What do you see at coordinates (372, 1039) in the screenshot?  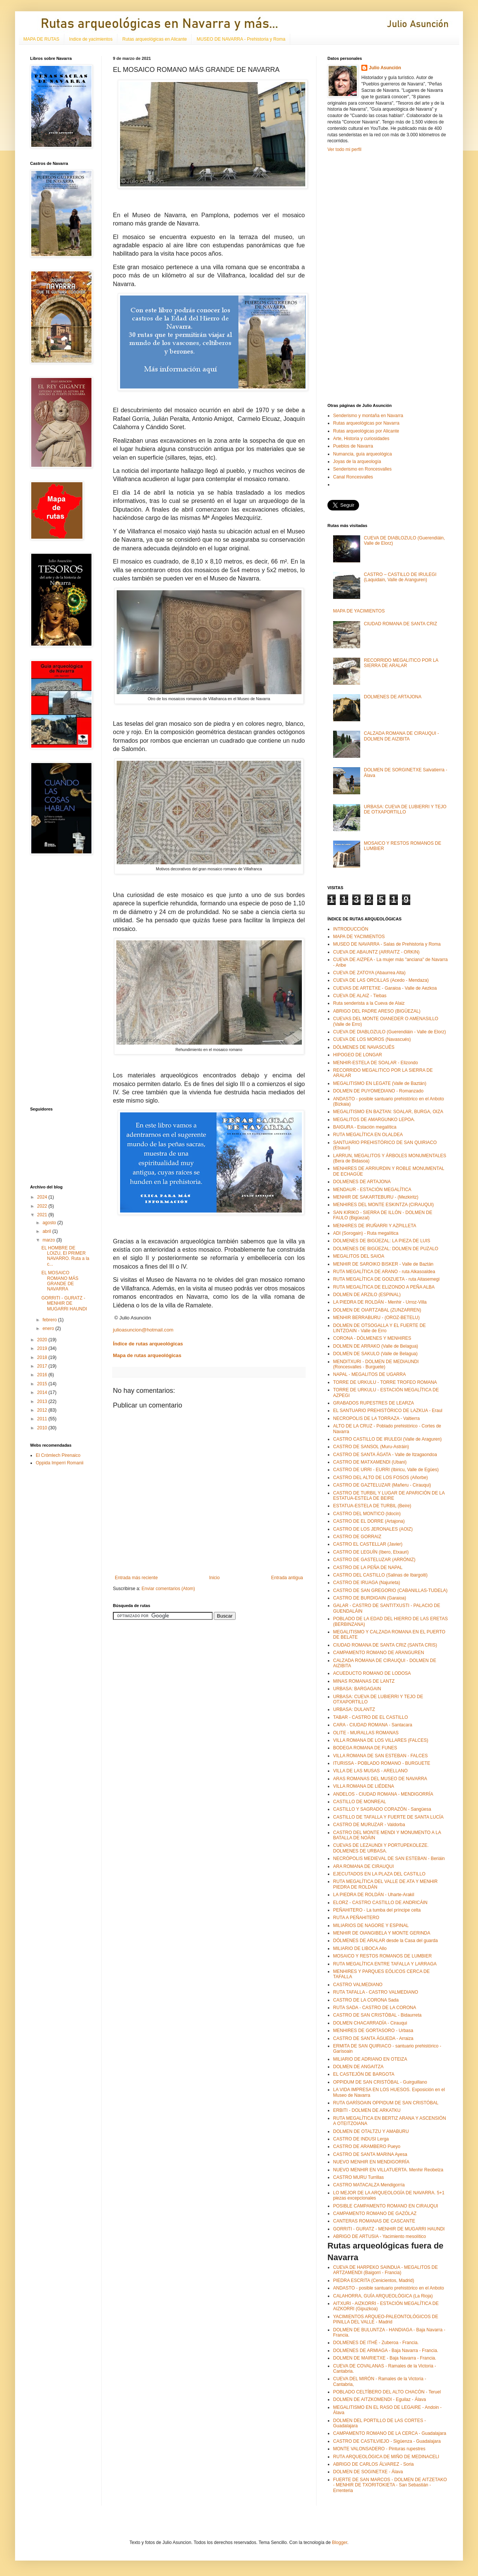 I see `CUEVA DE LOS MOROS (Navascués)` at bounding box center [372, 1039].